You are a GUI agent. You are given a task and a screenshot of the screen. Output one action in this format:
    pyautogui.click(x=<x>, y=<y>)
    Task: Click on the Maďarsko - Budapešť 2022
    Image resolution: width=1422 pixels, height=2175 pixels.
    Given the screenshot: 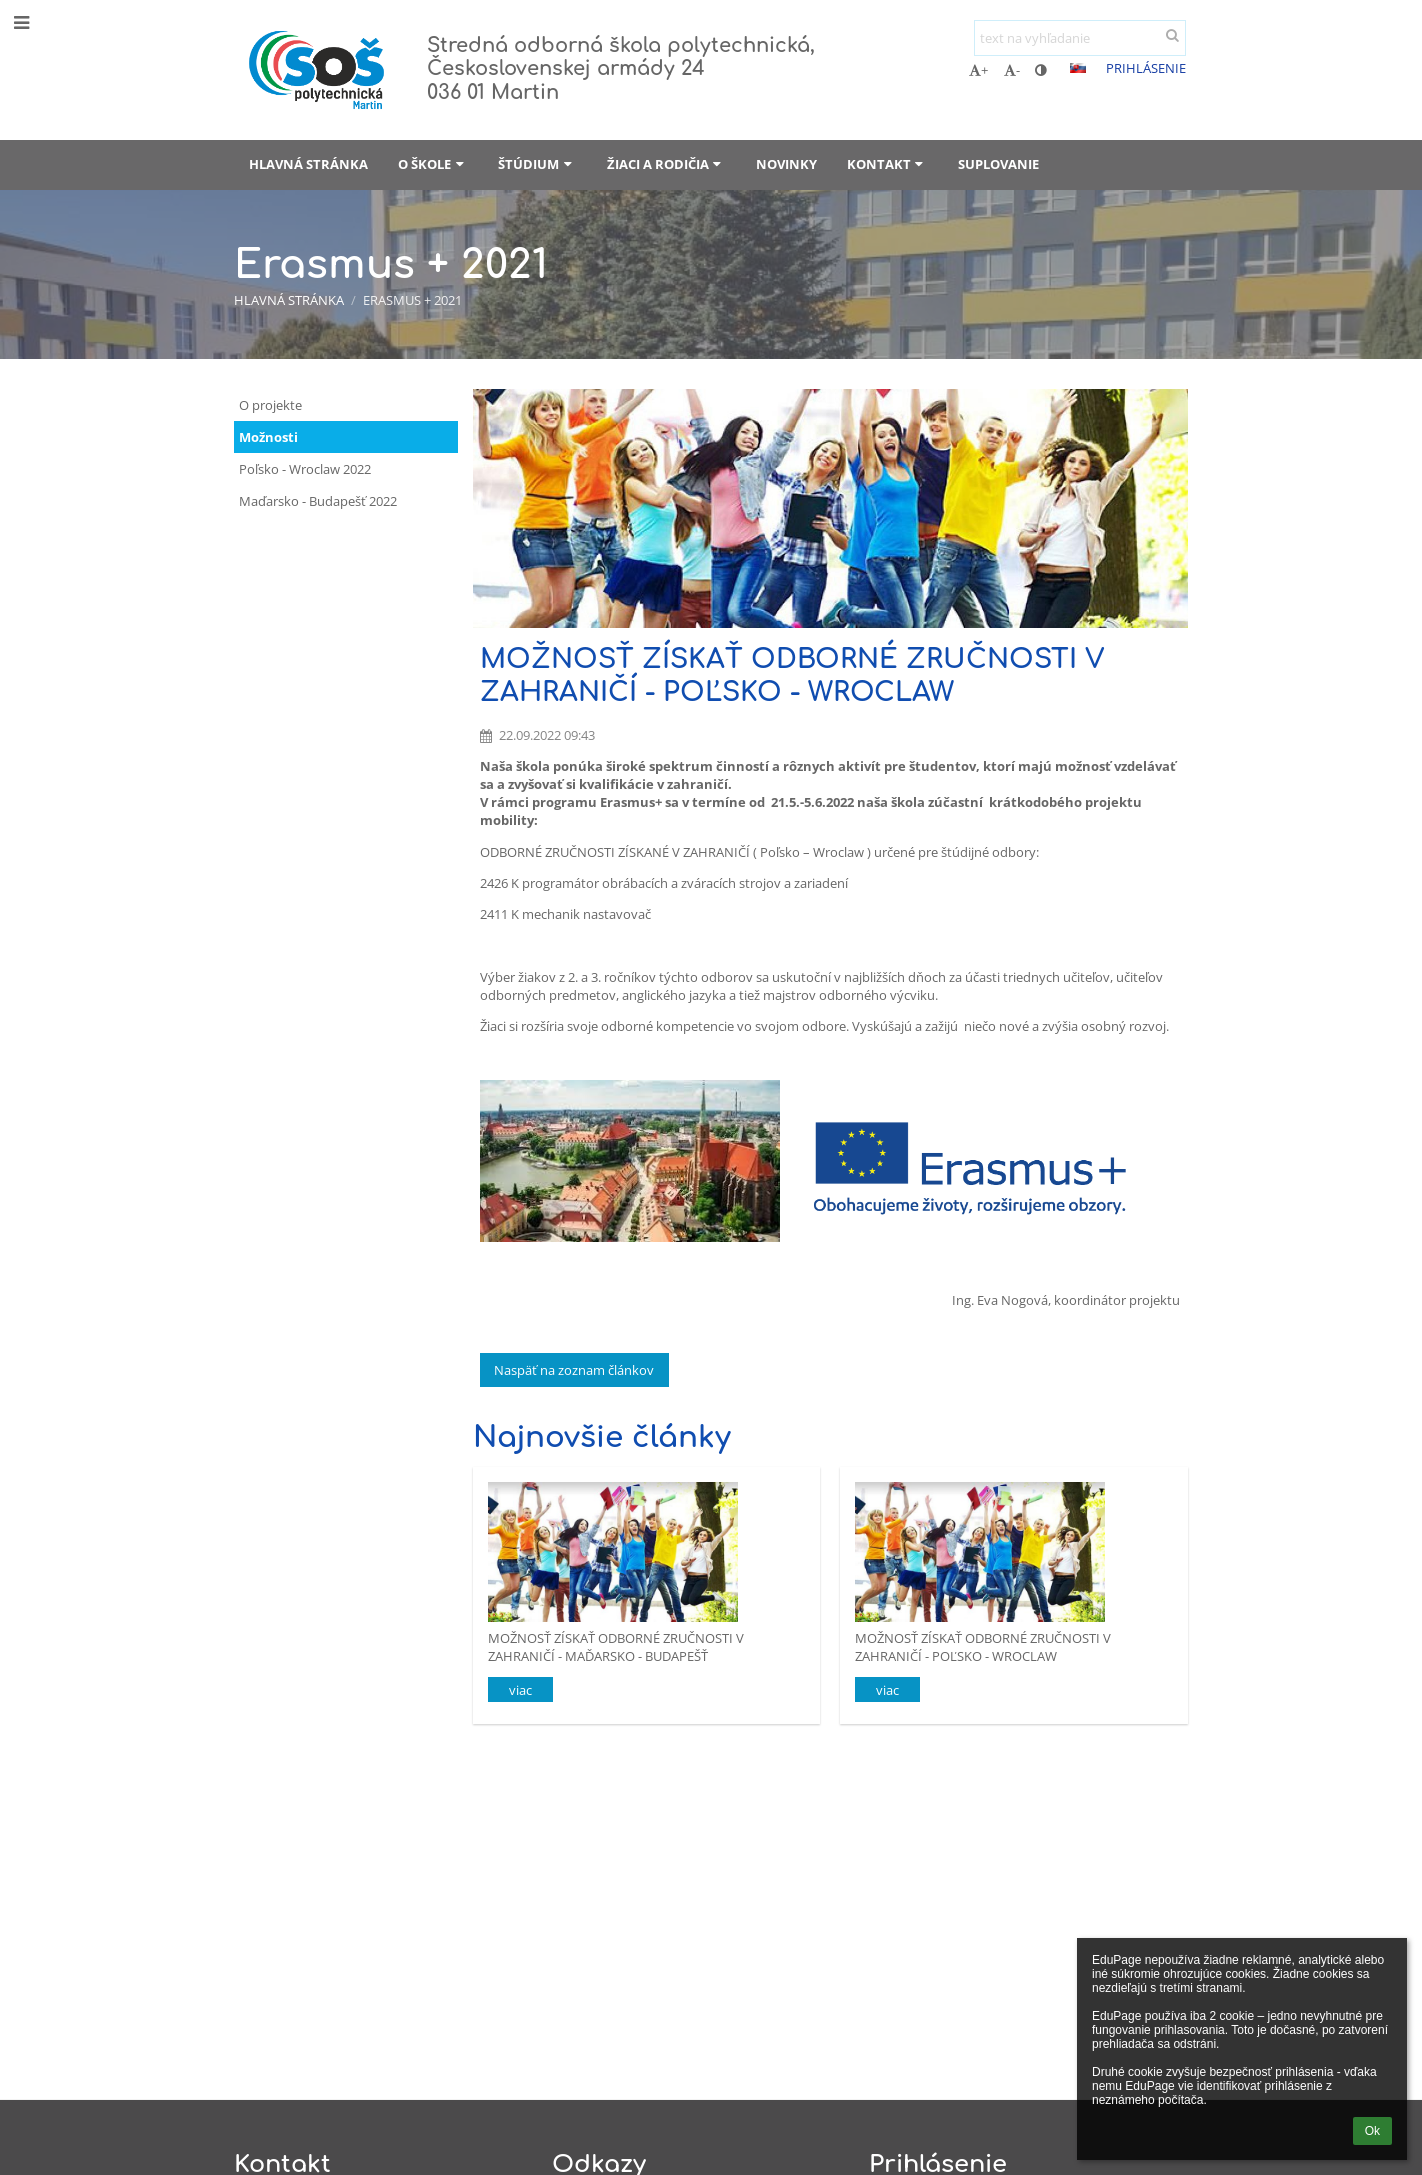 What is the action you would take?
    pyautogui.click(x=318, y=501)
    